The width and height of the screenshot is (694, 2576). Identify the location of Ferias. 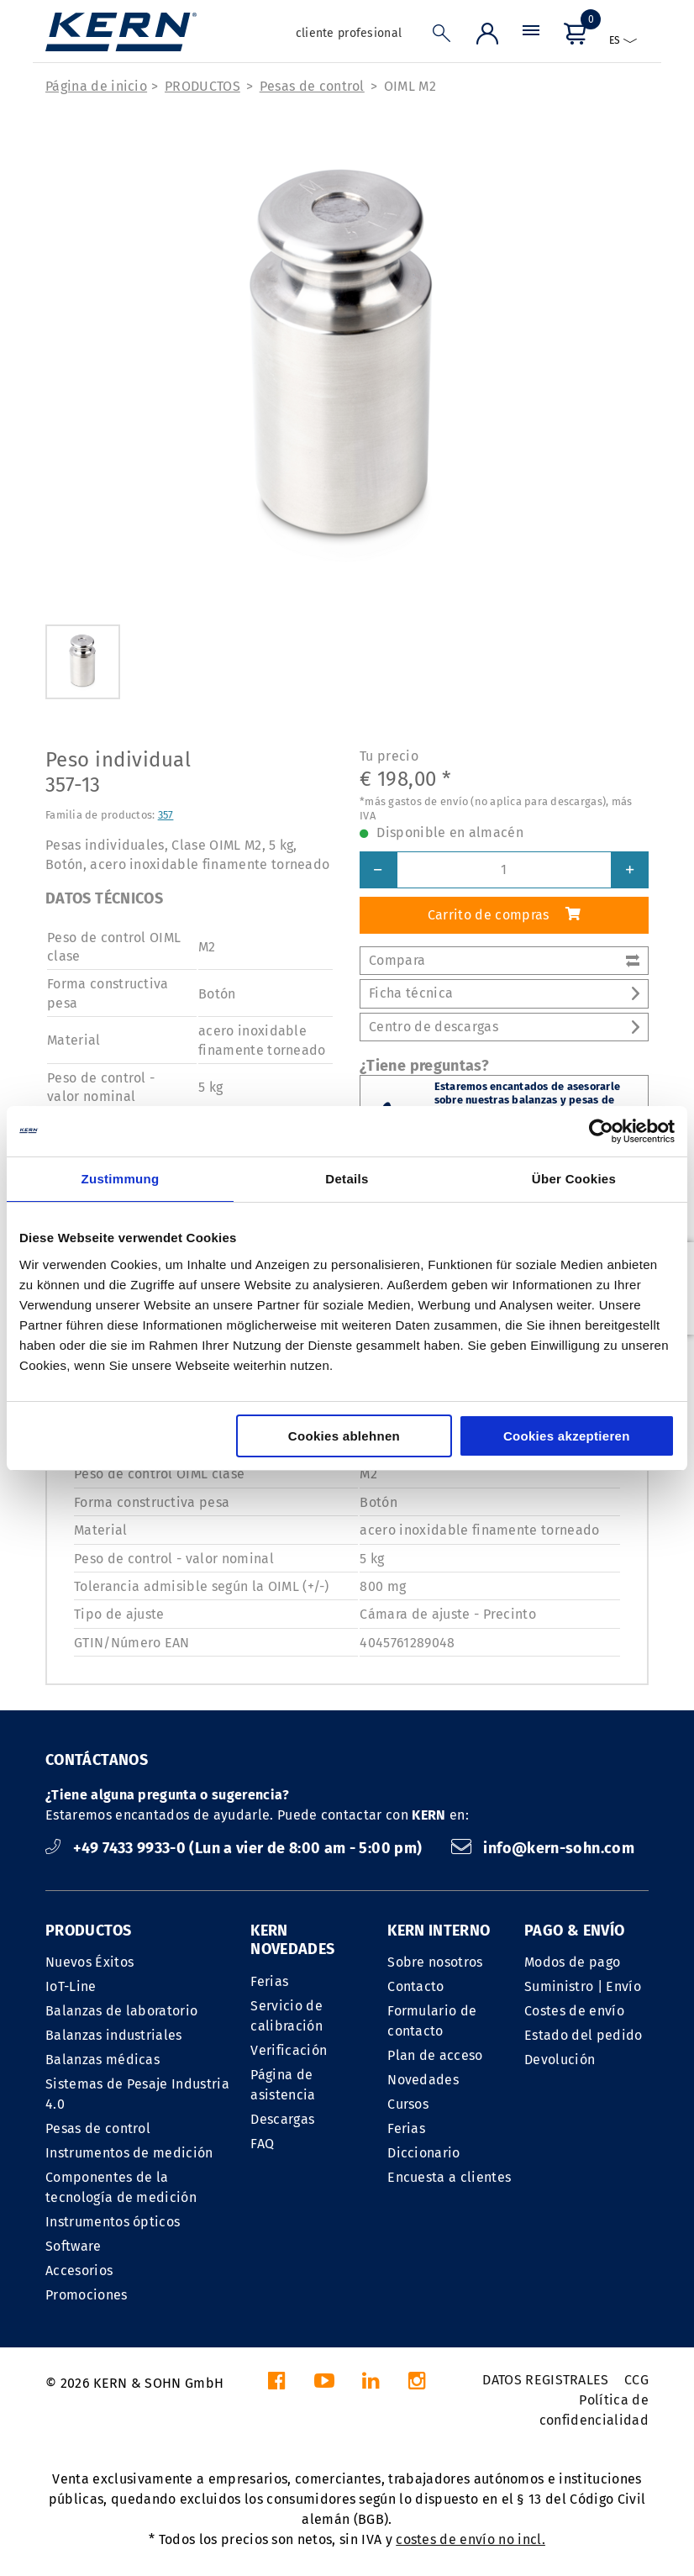
(269, 1981).